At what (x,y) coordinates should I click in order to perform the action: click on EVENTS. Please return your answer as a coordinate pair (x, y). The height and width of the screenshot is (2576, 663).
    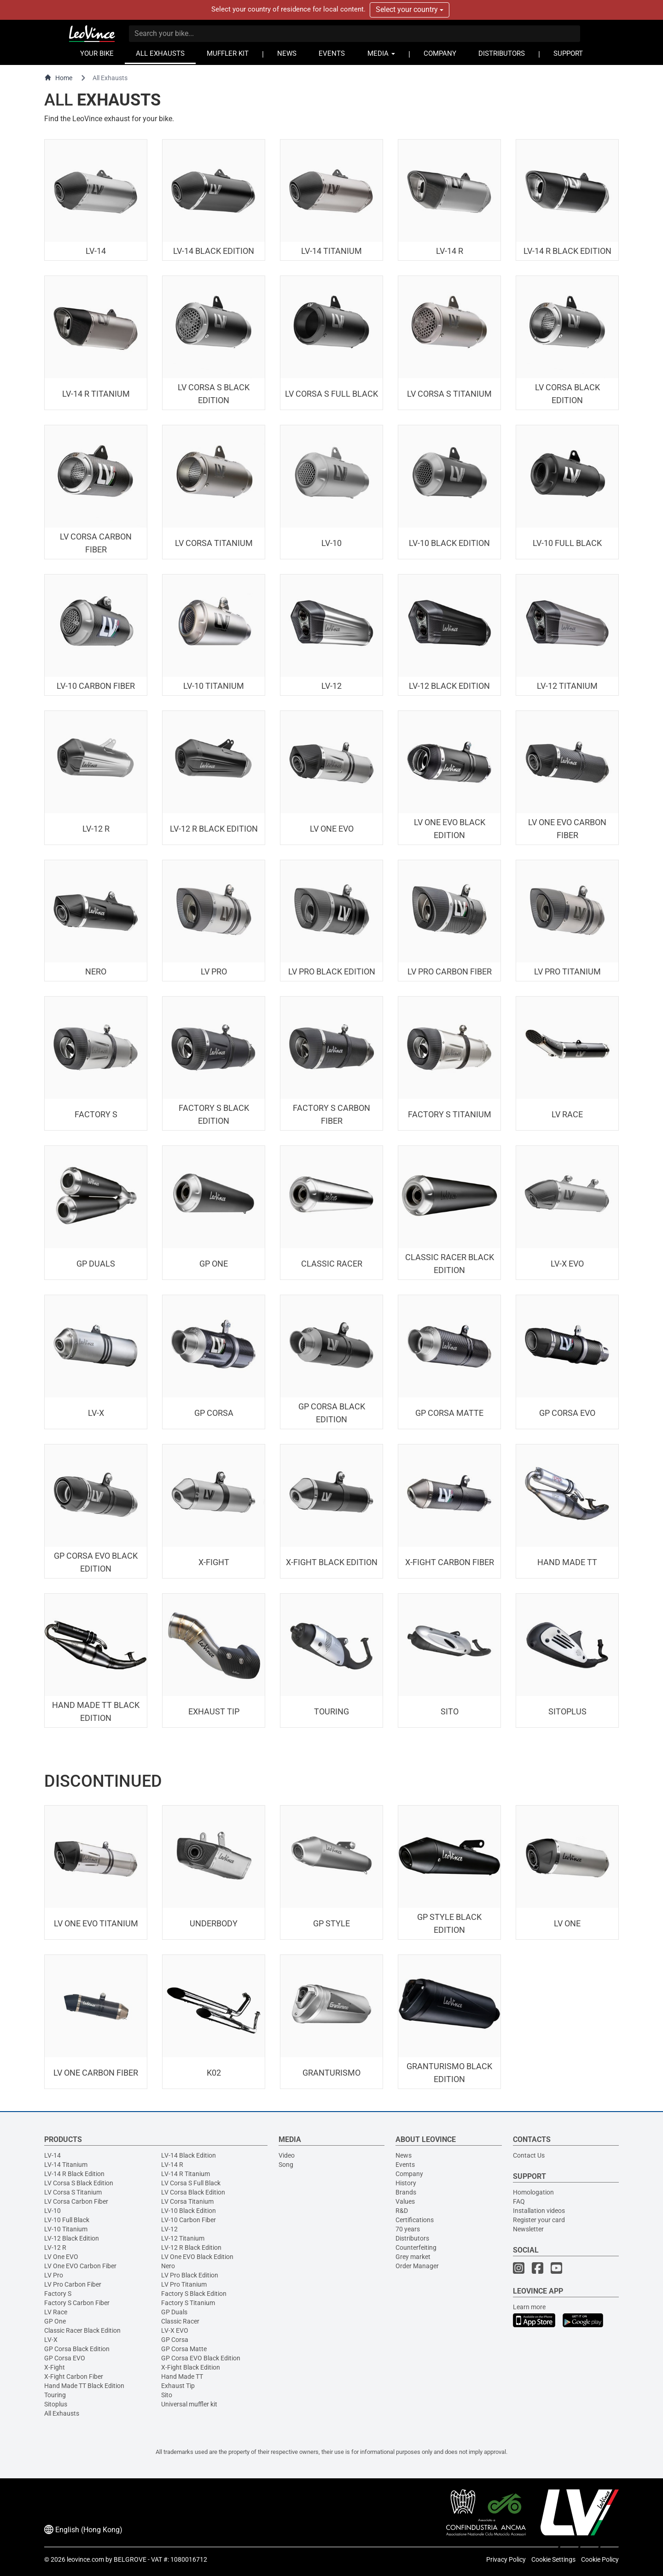
    Looking at the image, I should click on (332, 54).